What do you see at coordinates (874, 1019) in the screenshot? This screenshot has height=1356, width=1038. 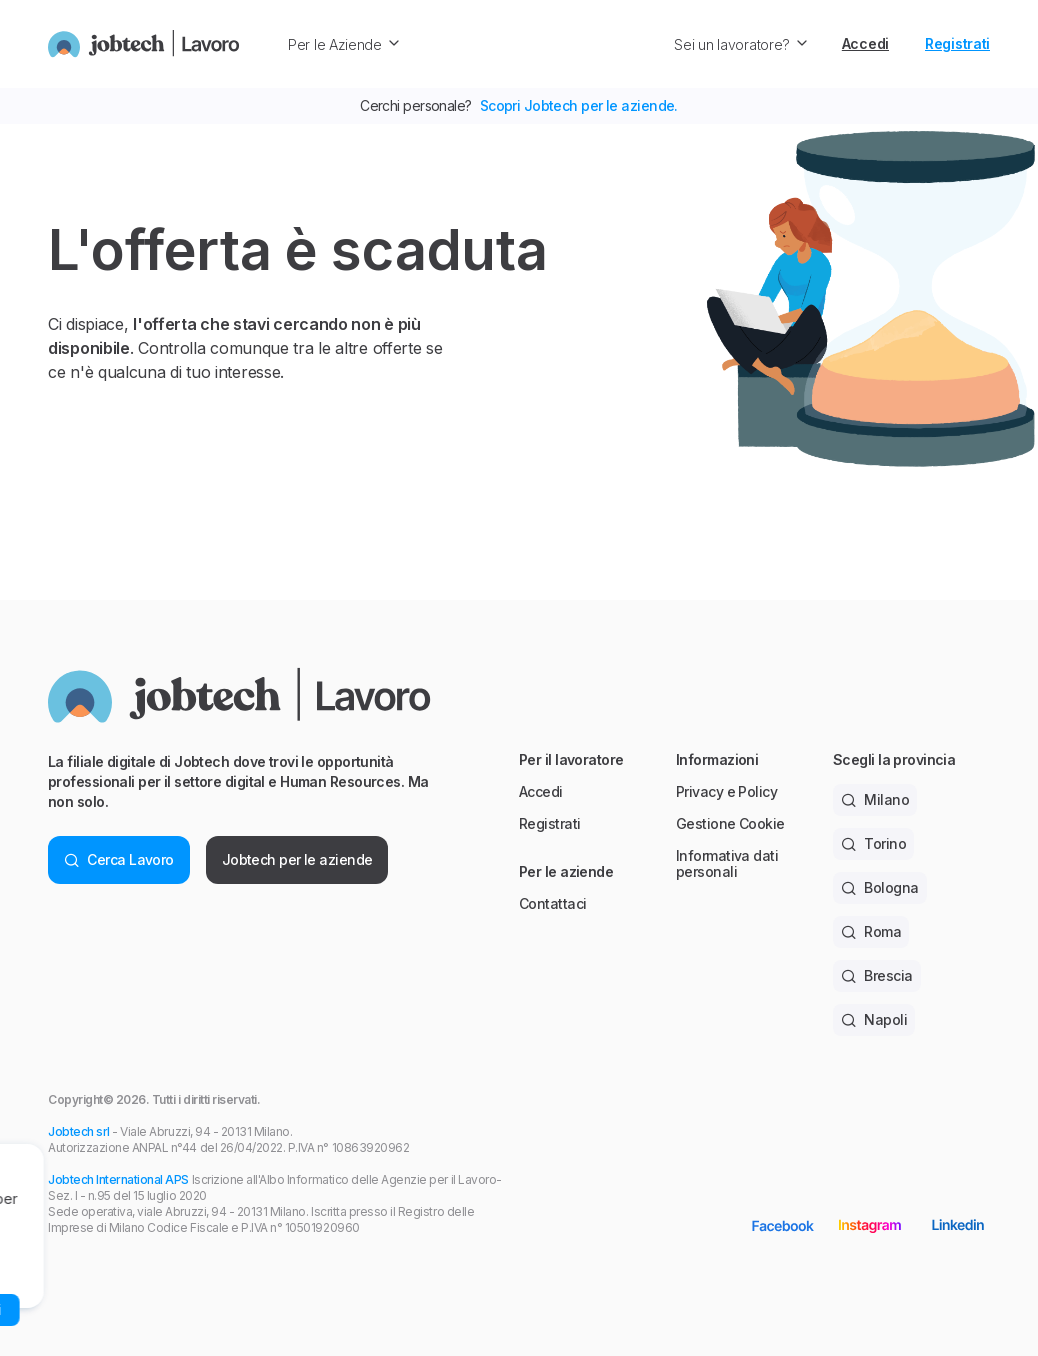 I see `Napoli` at bounding box center [874, 1019].